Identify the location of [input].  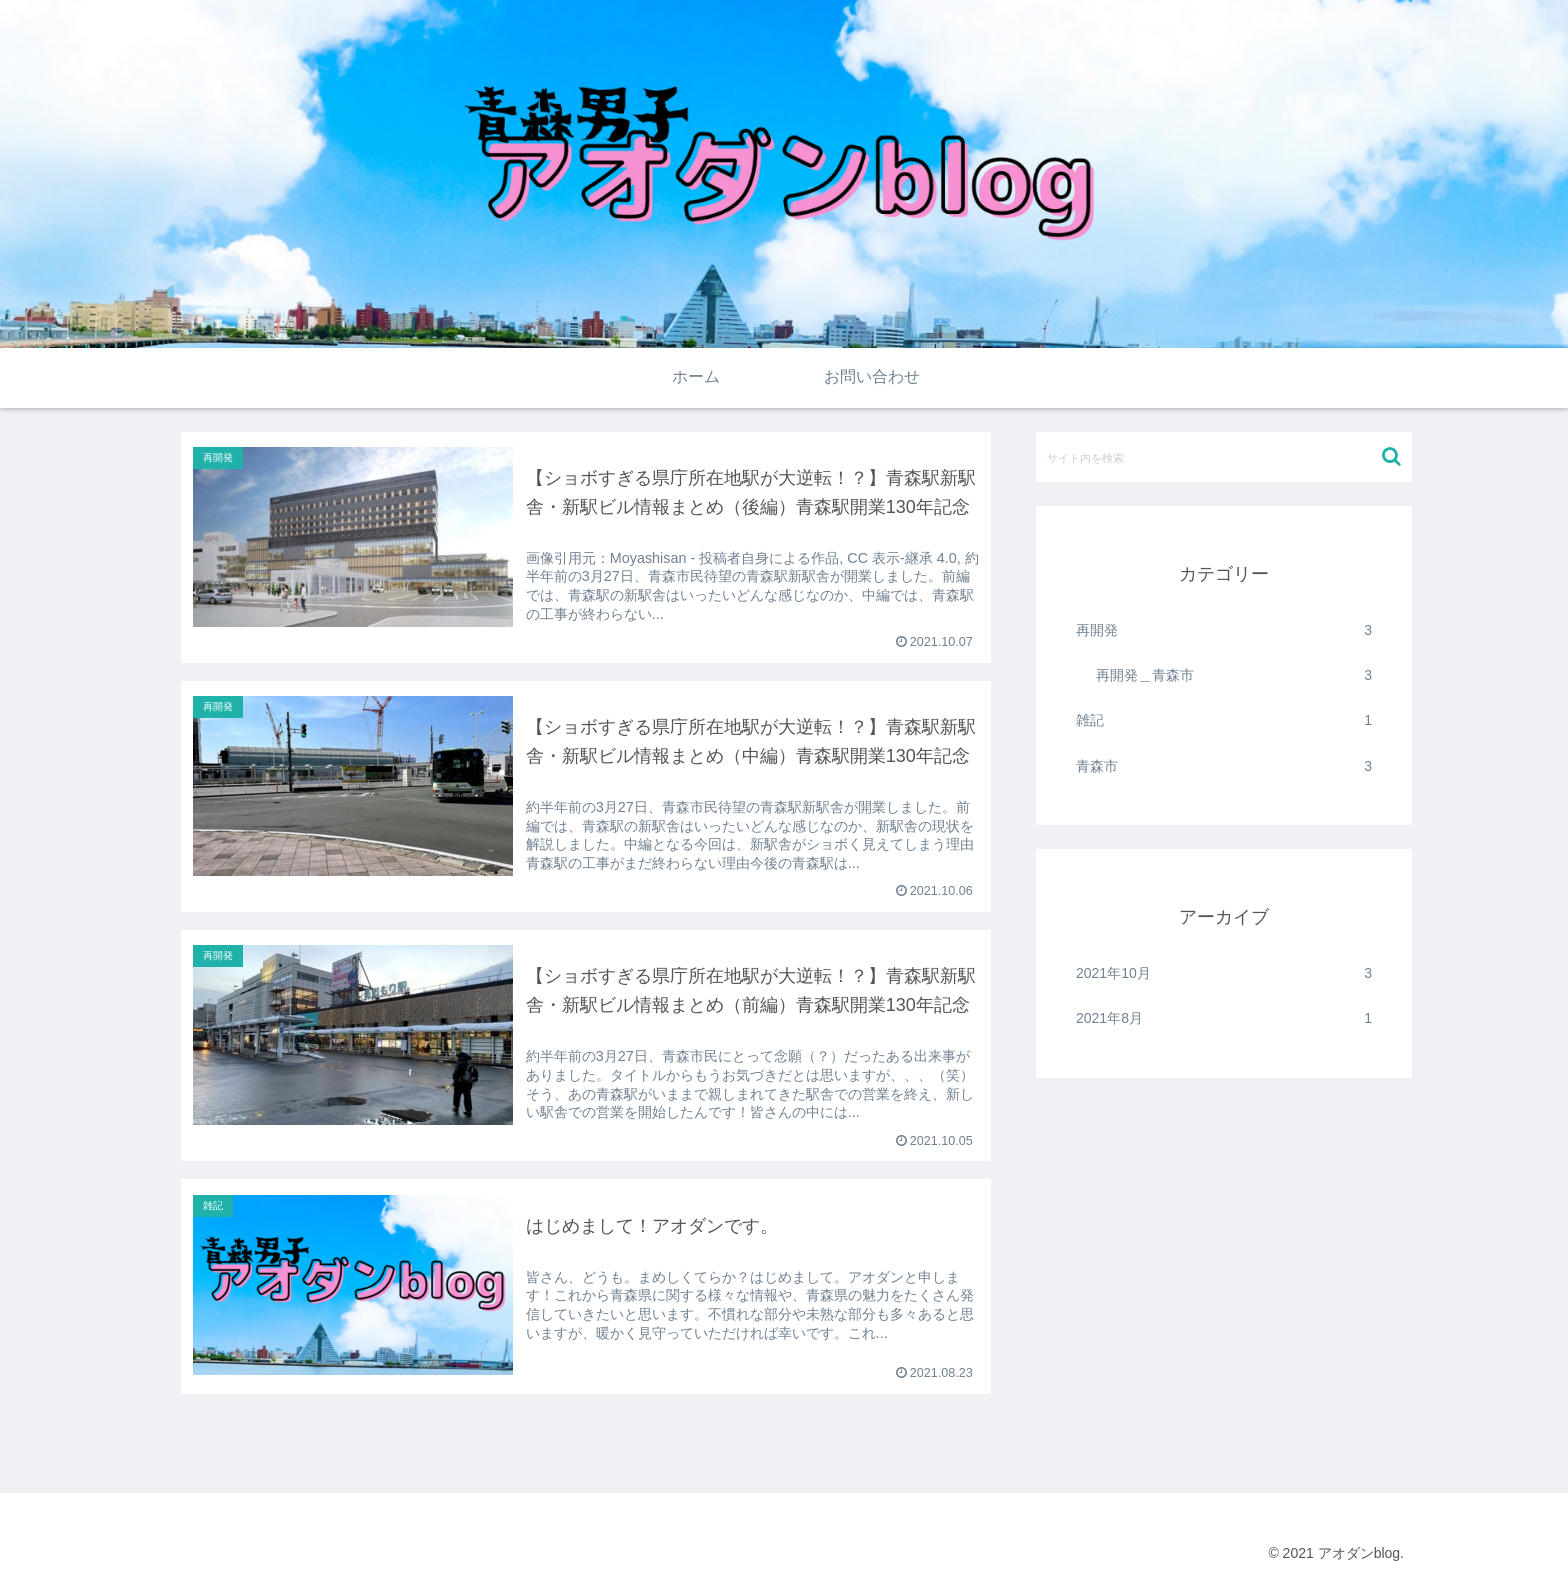
(1224, 457).